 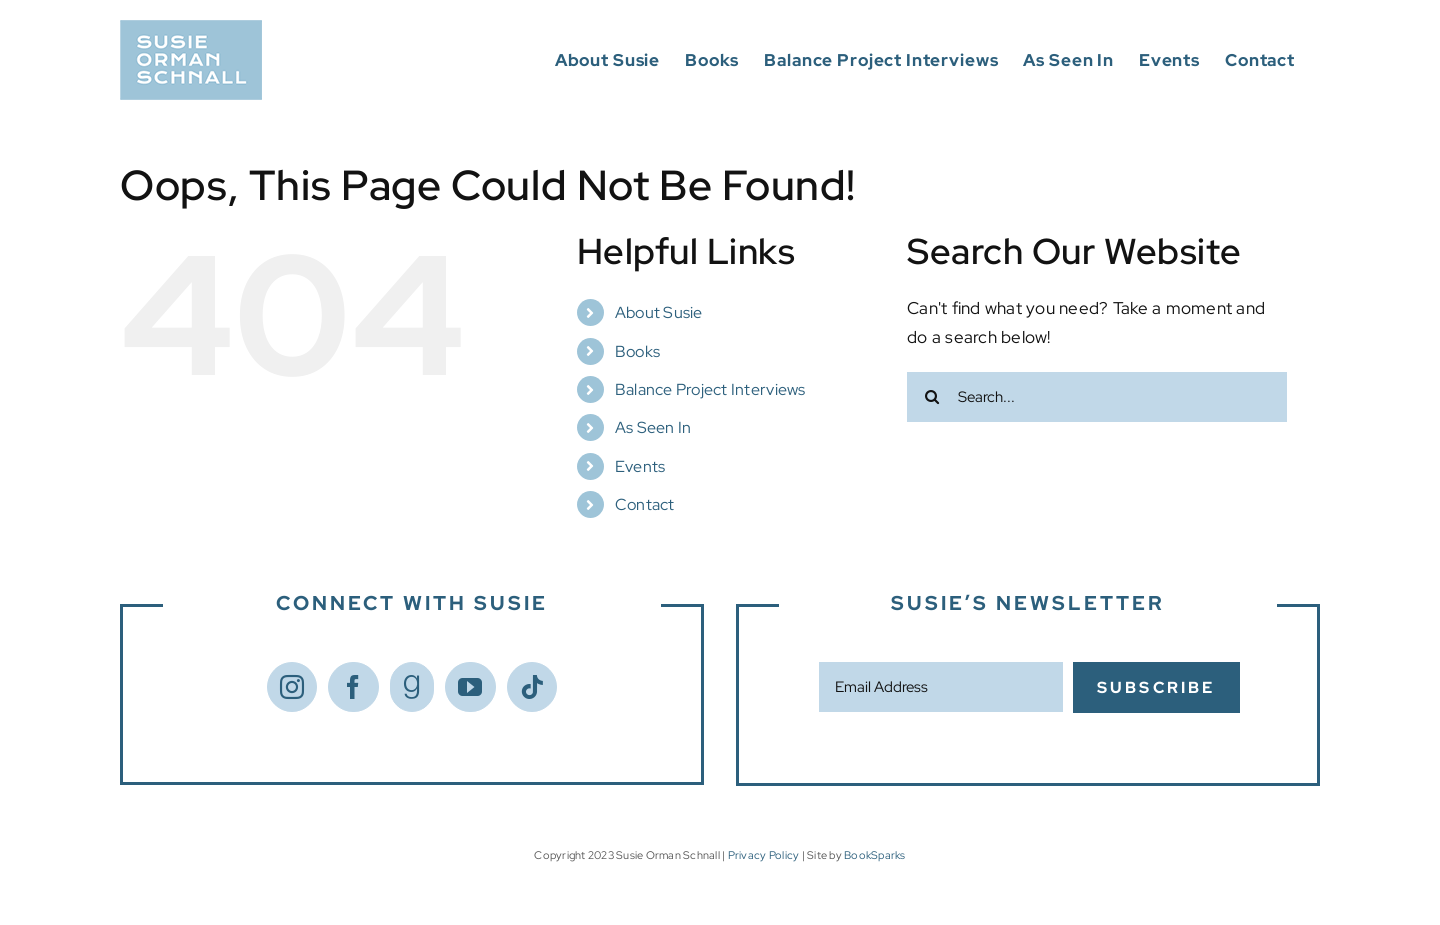 I want to click on [Facebook], so click(x=353, y=687).